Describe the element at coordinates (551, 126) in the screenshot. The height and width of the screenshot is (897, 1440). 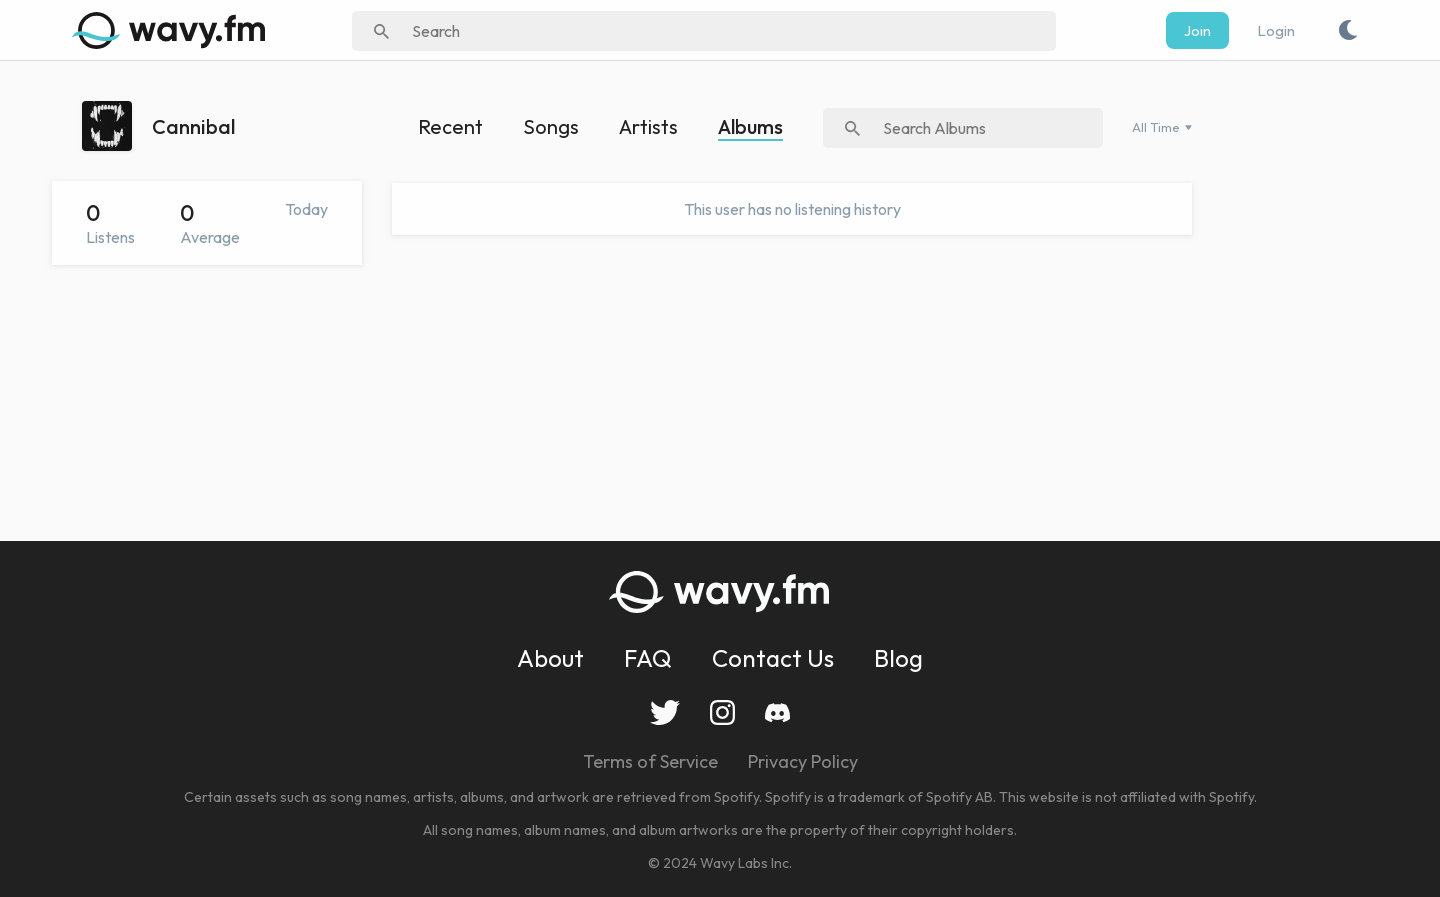
I see `Songs` at that location.